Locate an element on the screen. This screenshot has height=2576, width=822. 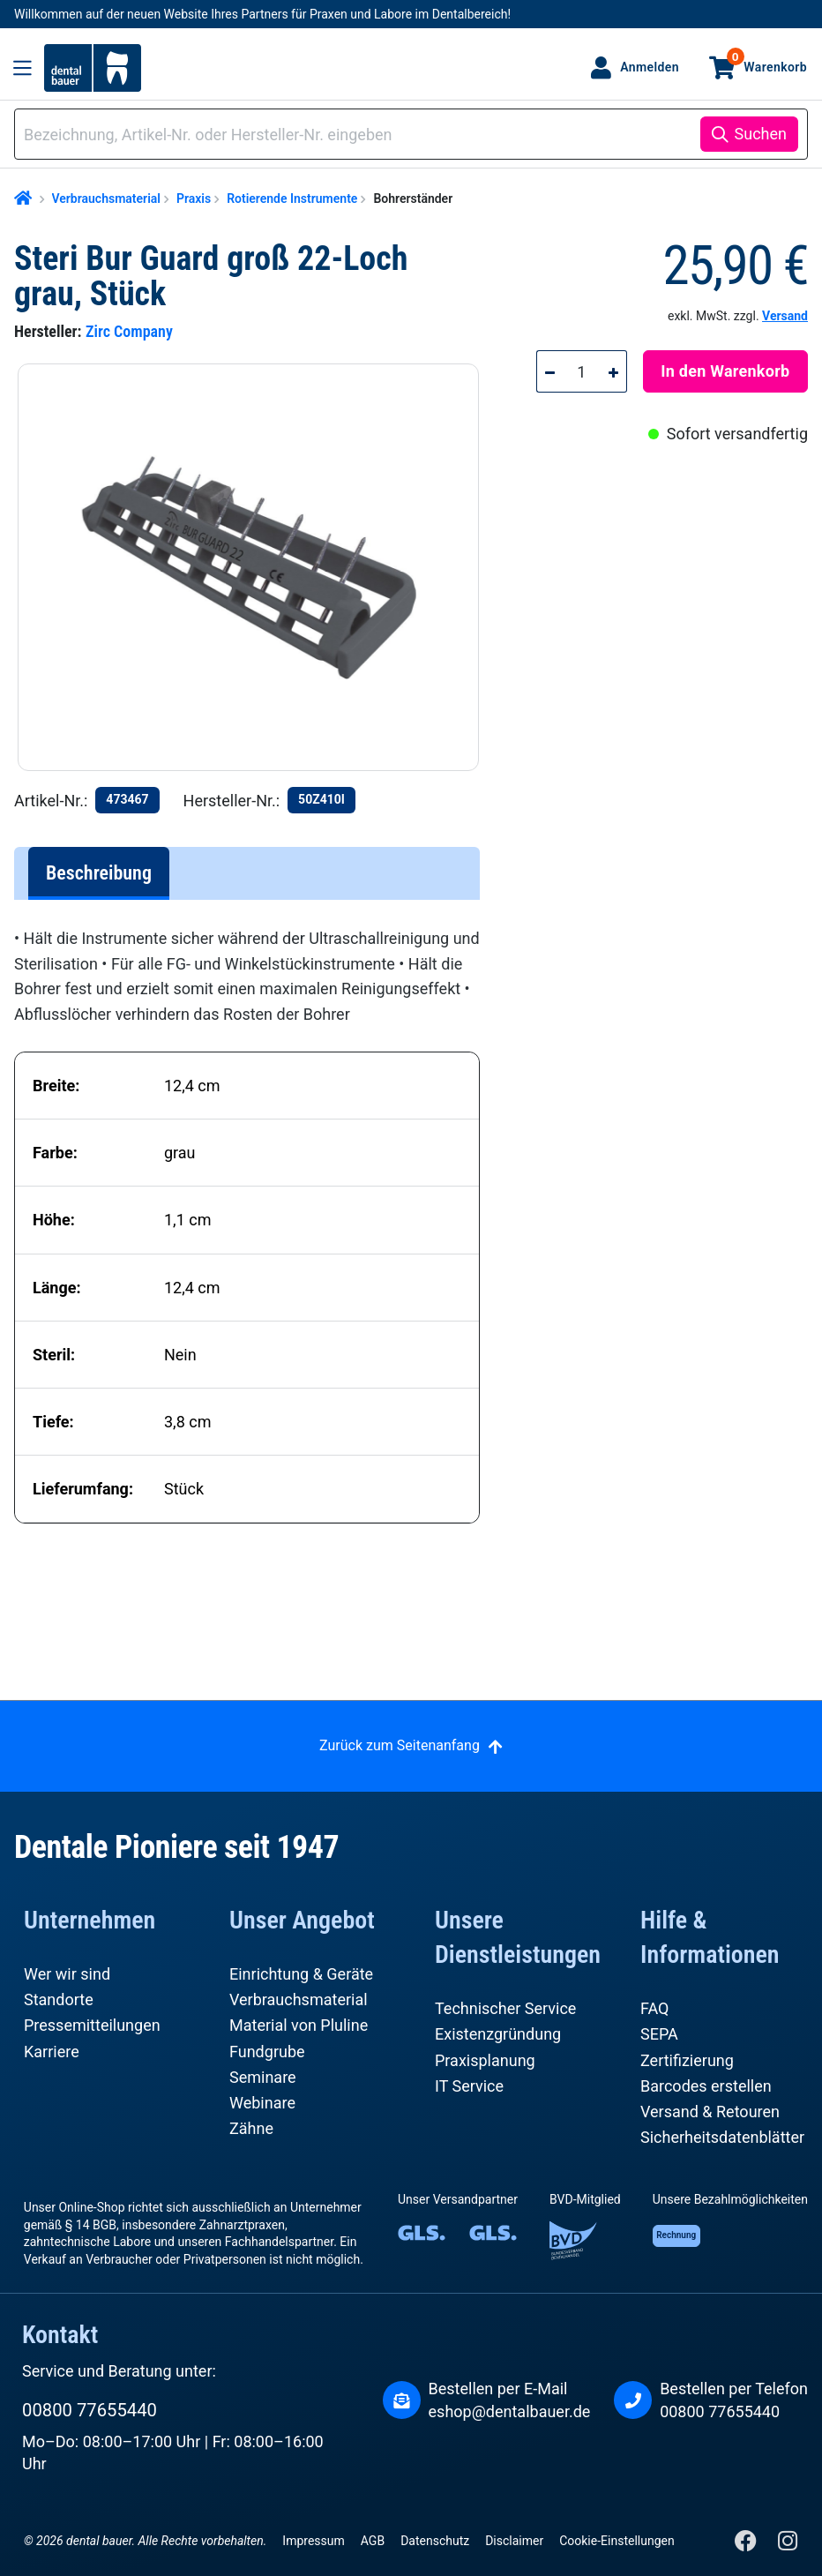
Zertifizierung is located at coordinates (687, 2060).